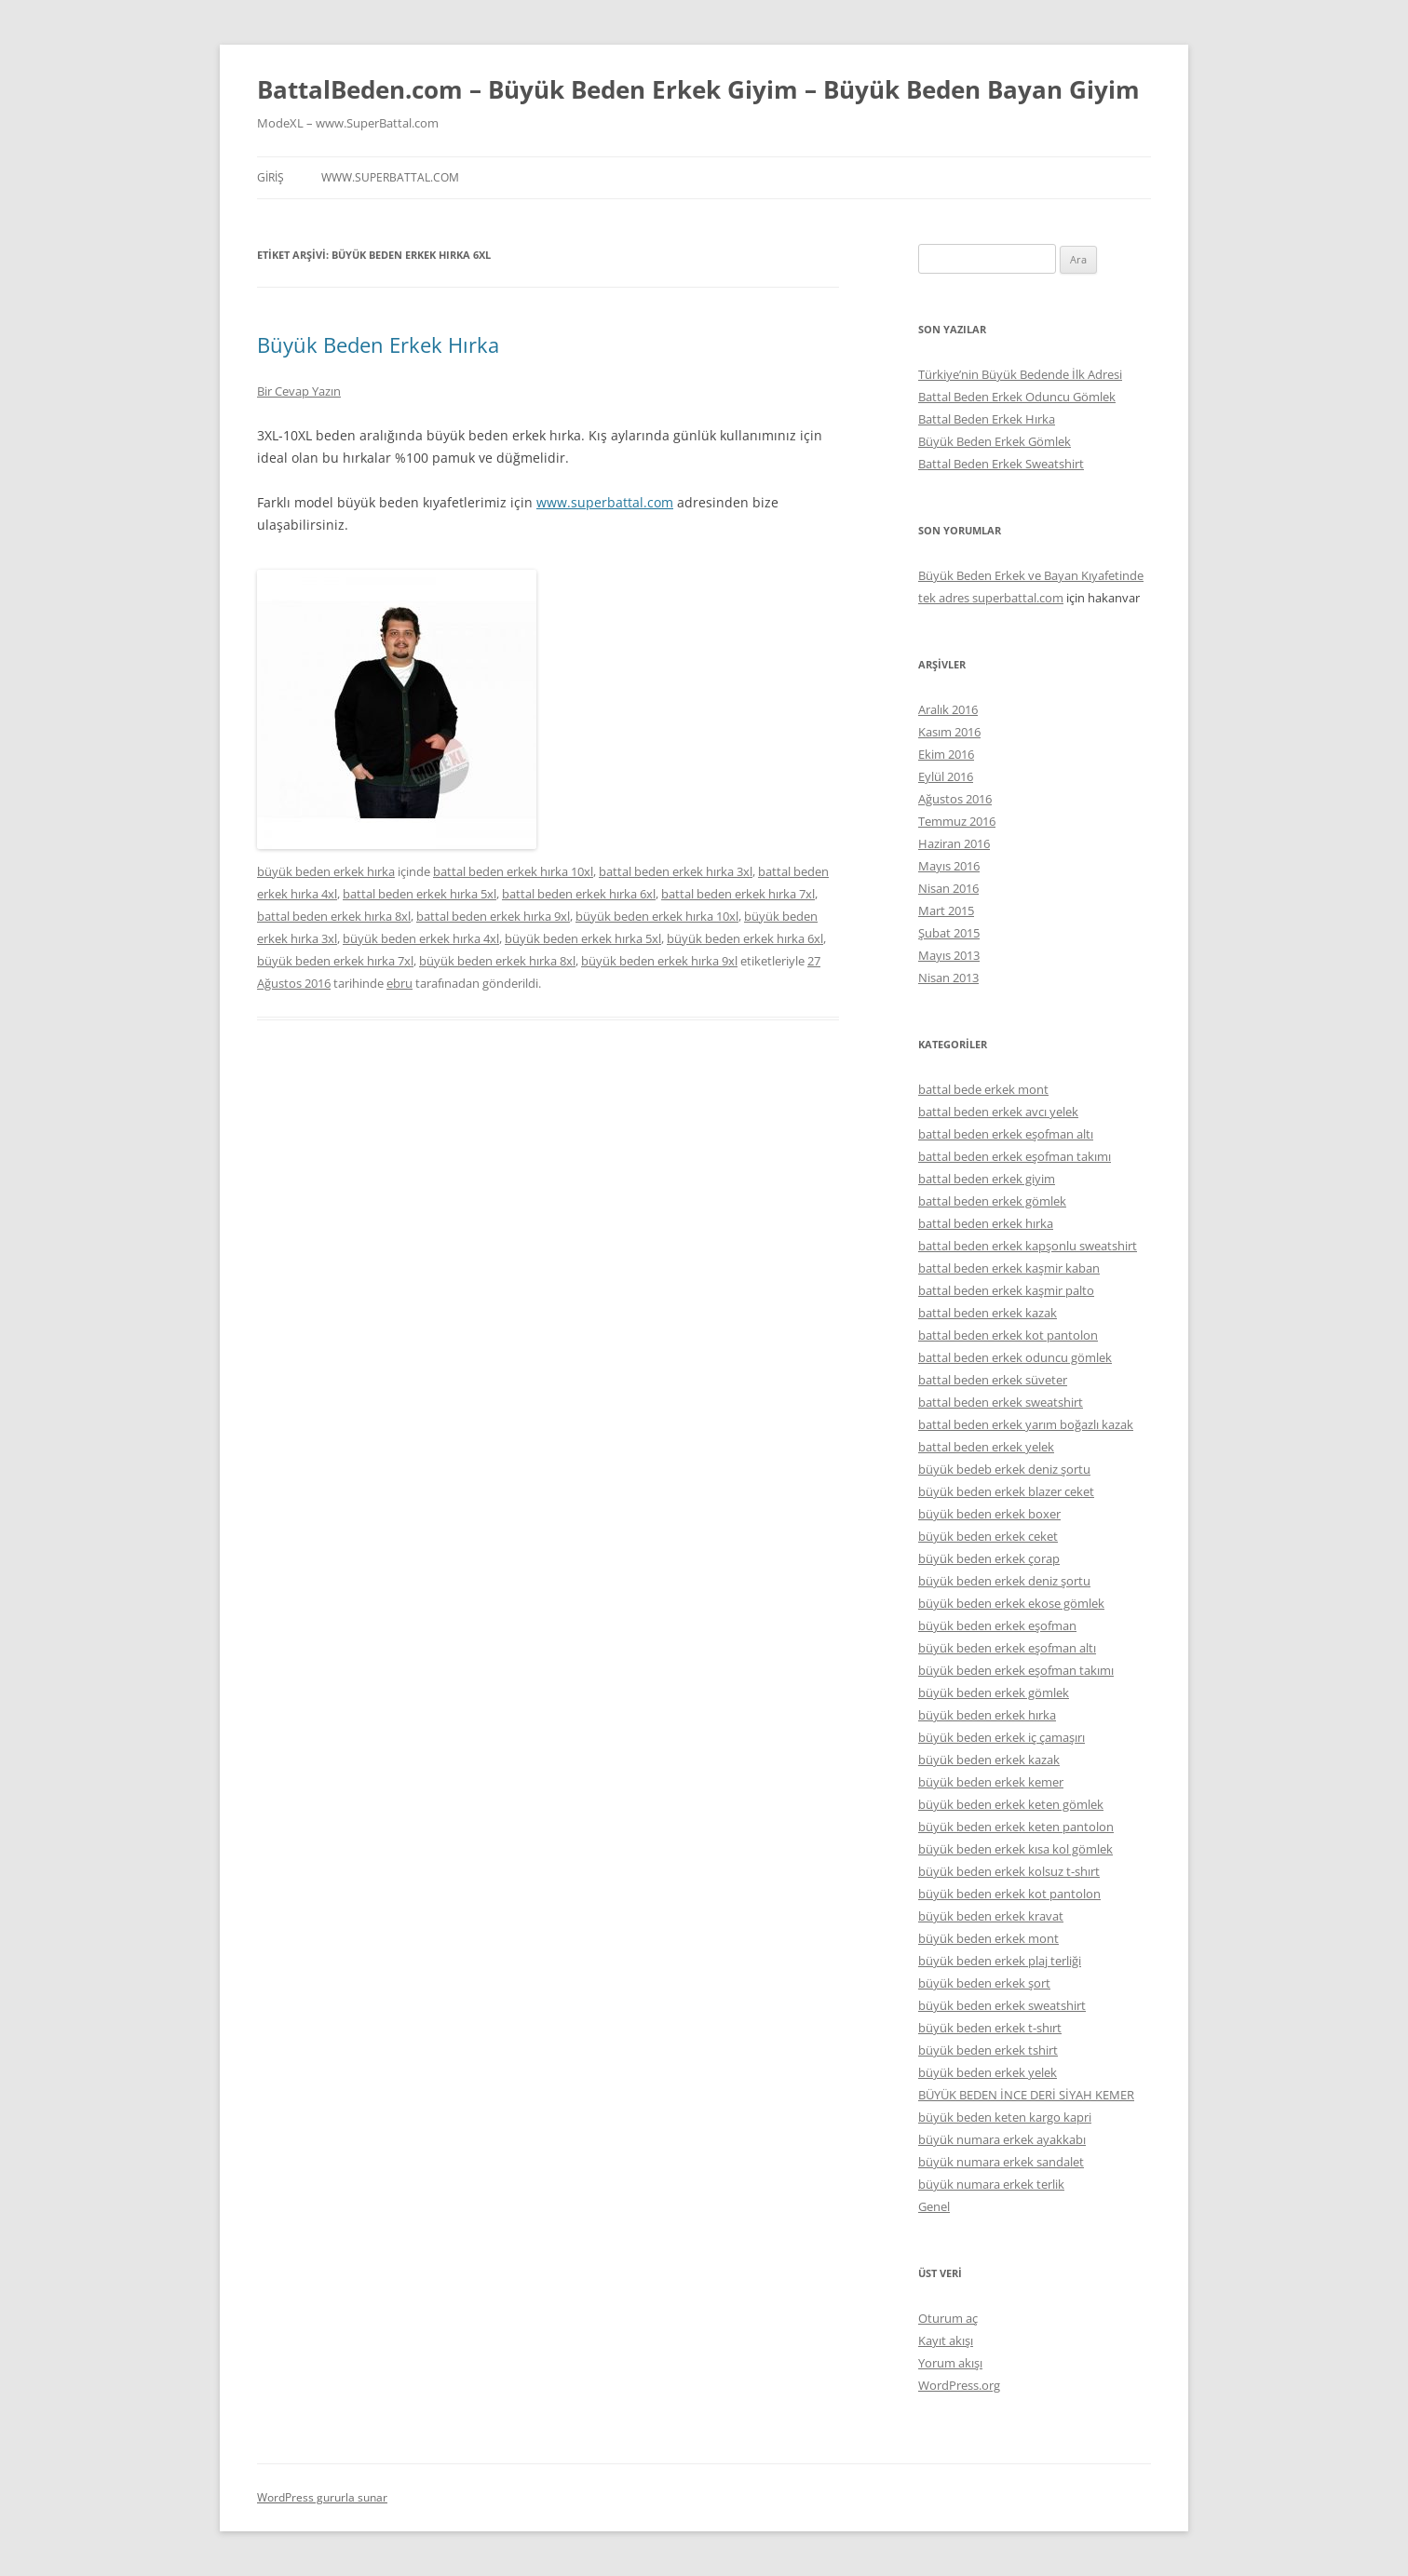  I want to click on Aralık 2016, so click(948, 709).